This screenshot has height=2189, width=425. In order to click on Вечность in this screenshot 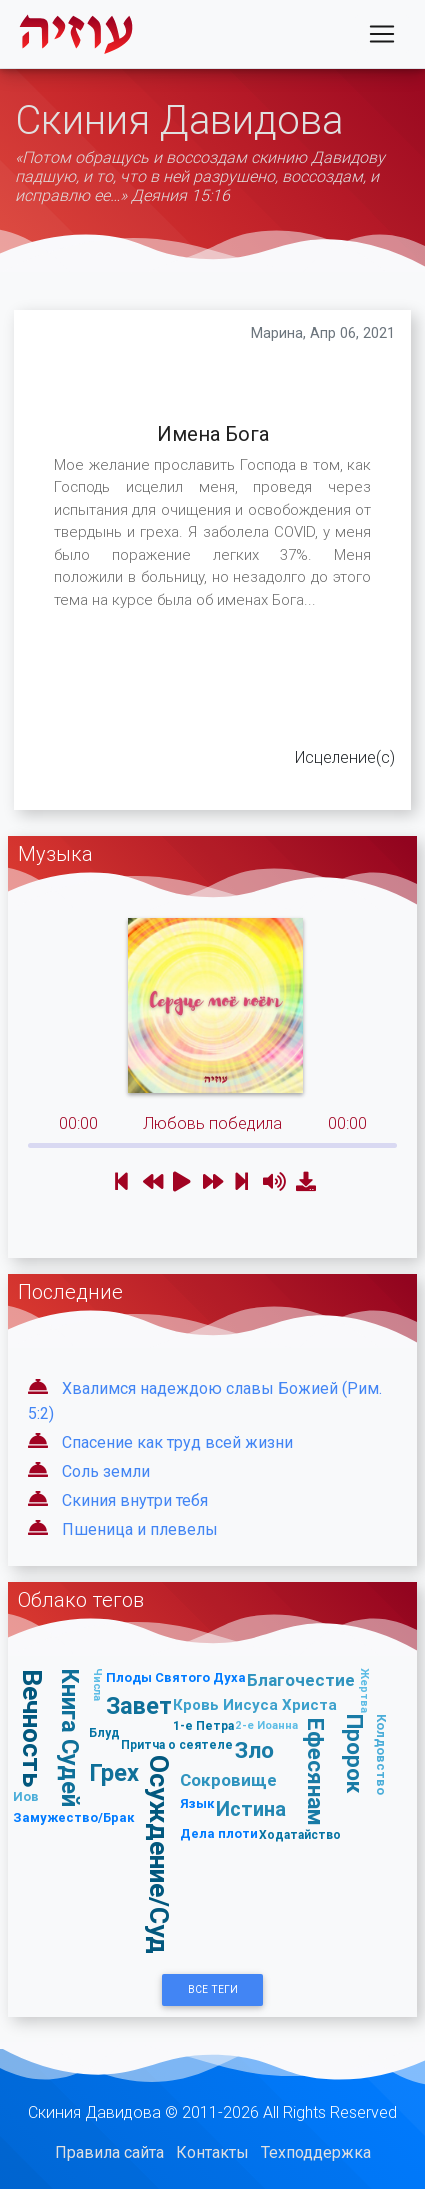, I will do `click(32, 1728)`.